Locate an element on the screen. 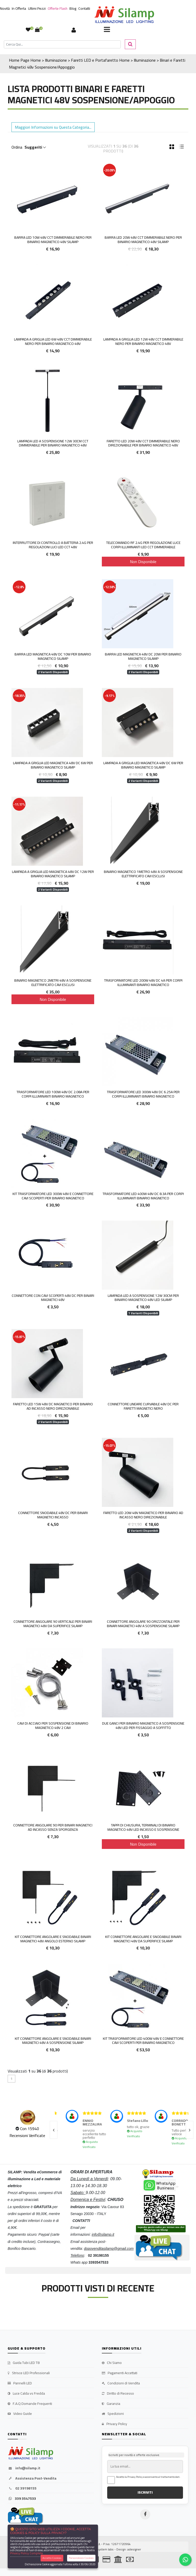 The image size is (196, 2576). Binario Magnetico 1metro 48V a Sospensione elettrificato CAVI ESCLUSI is located at coordinates (143, 873).